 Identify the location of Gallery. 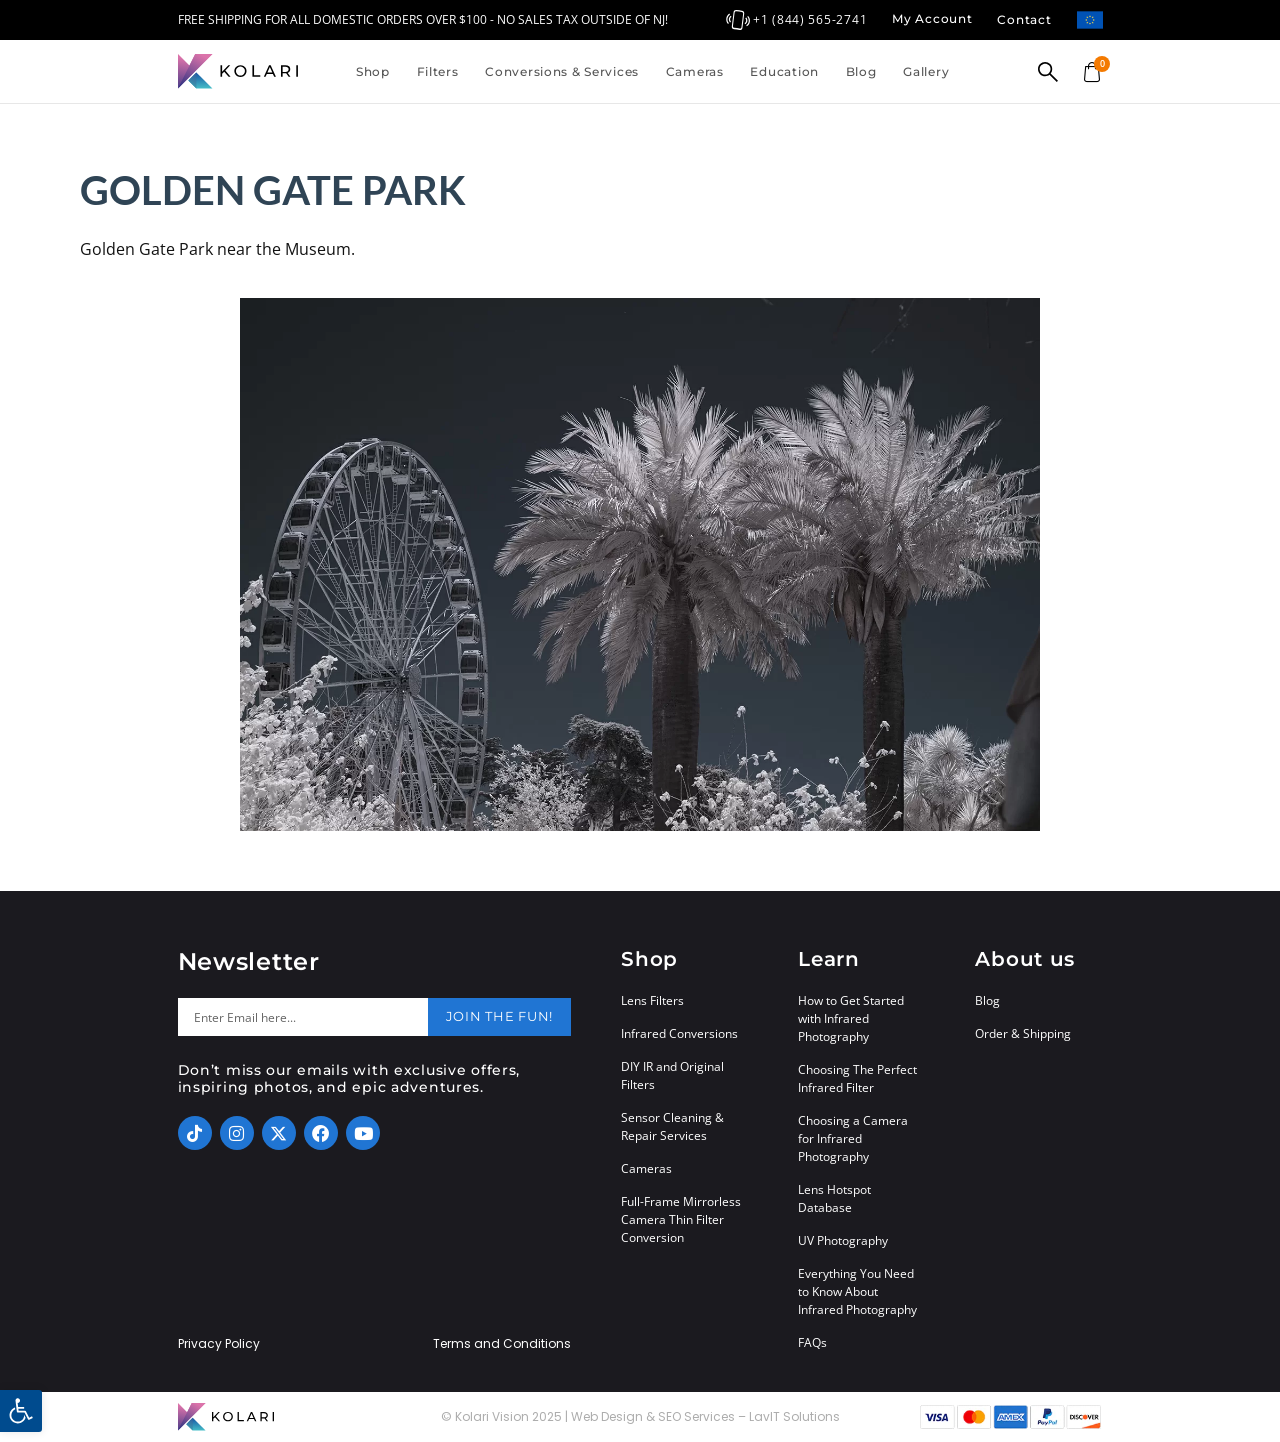
(926, 71).